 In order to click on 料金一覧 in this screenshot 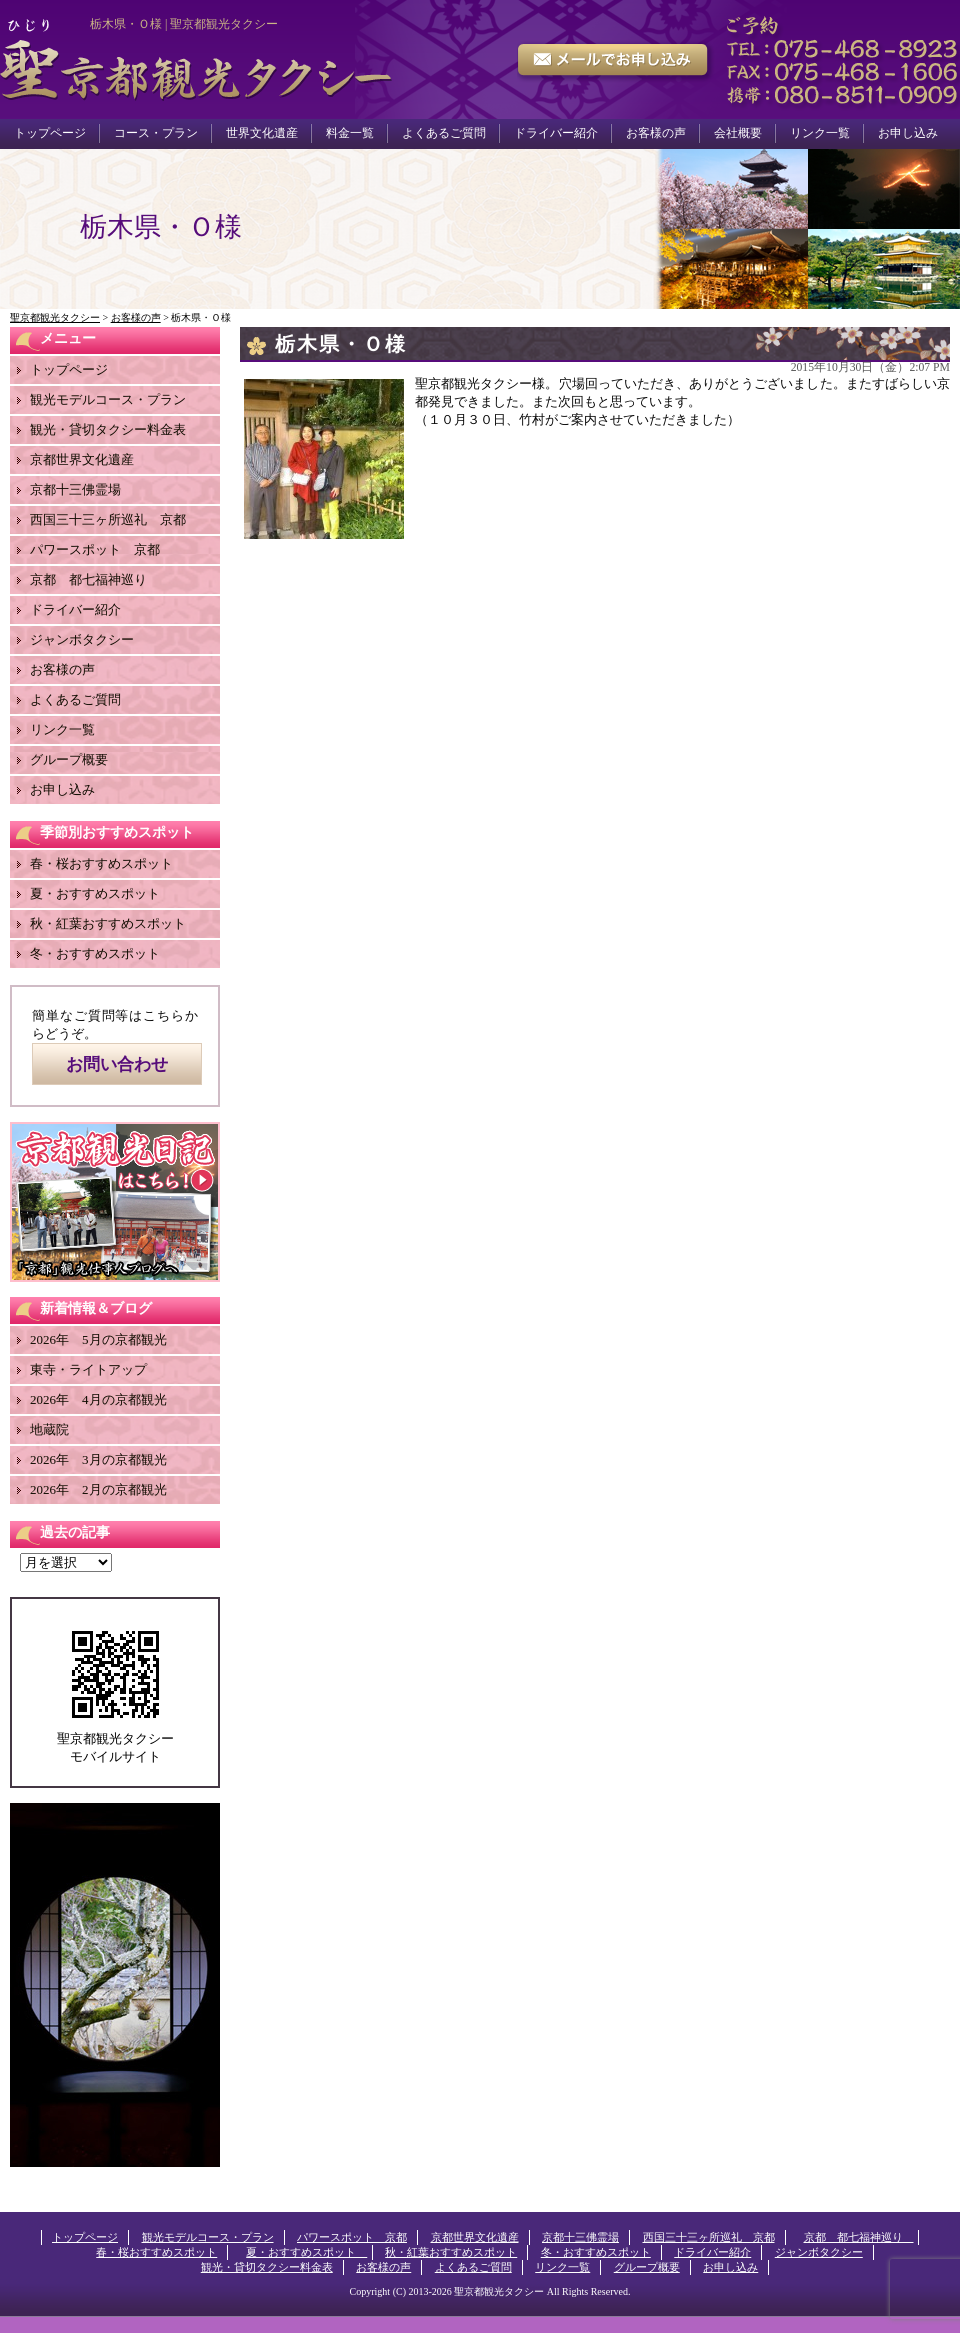, I will do `click(350, 133)`.